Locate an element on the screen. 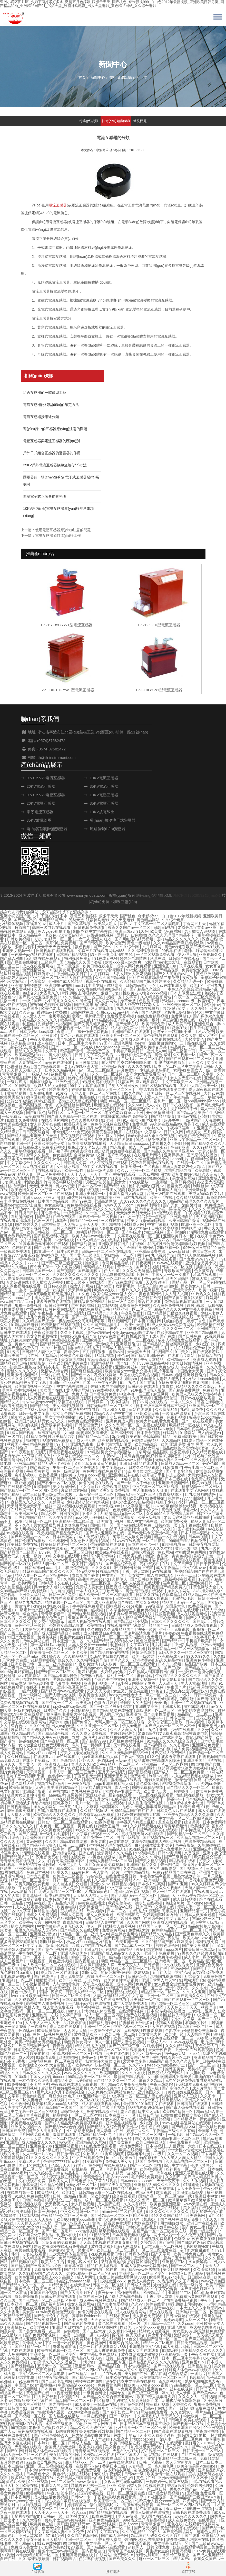 Image resolution: width=226 pixels, height=2576 pixels. 办公室大战高跟丝袜秘书经理ol is located at coordinates (144, 1560).